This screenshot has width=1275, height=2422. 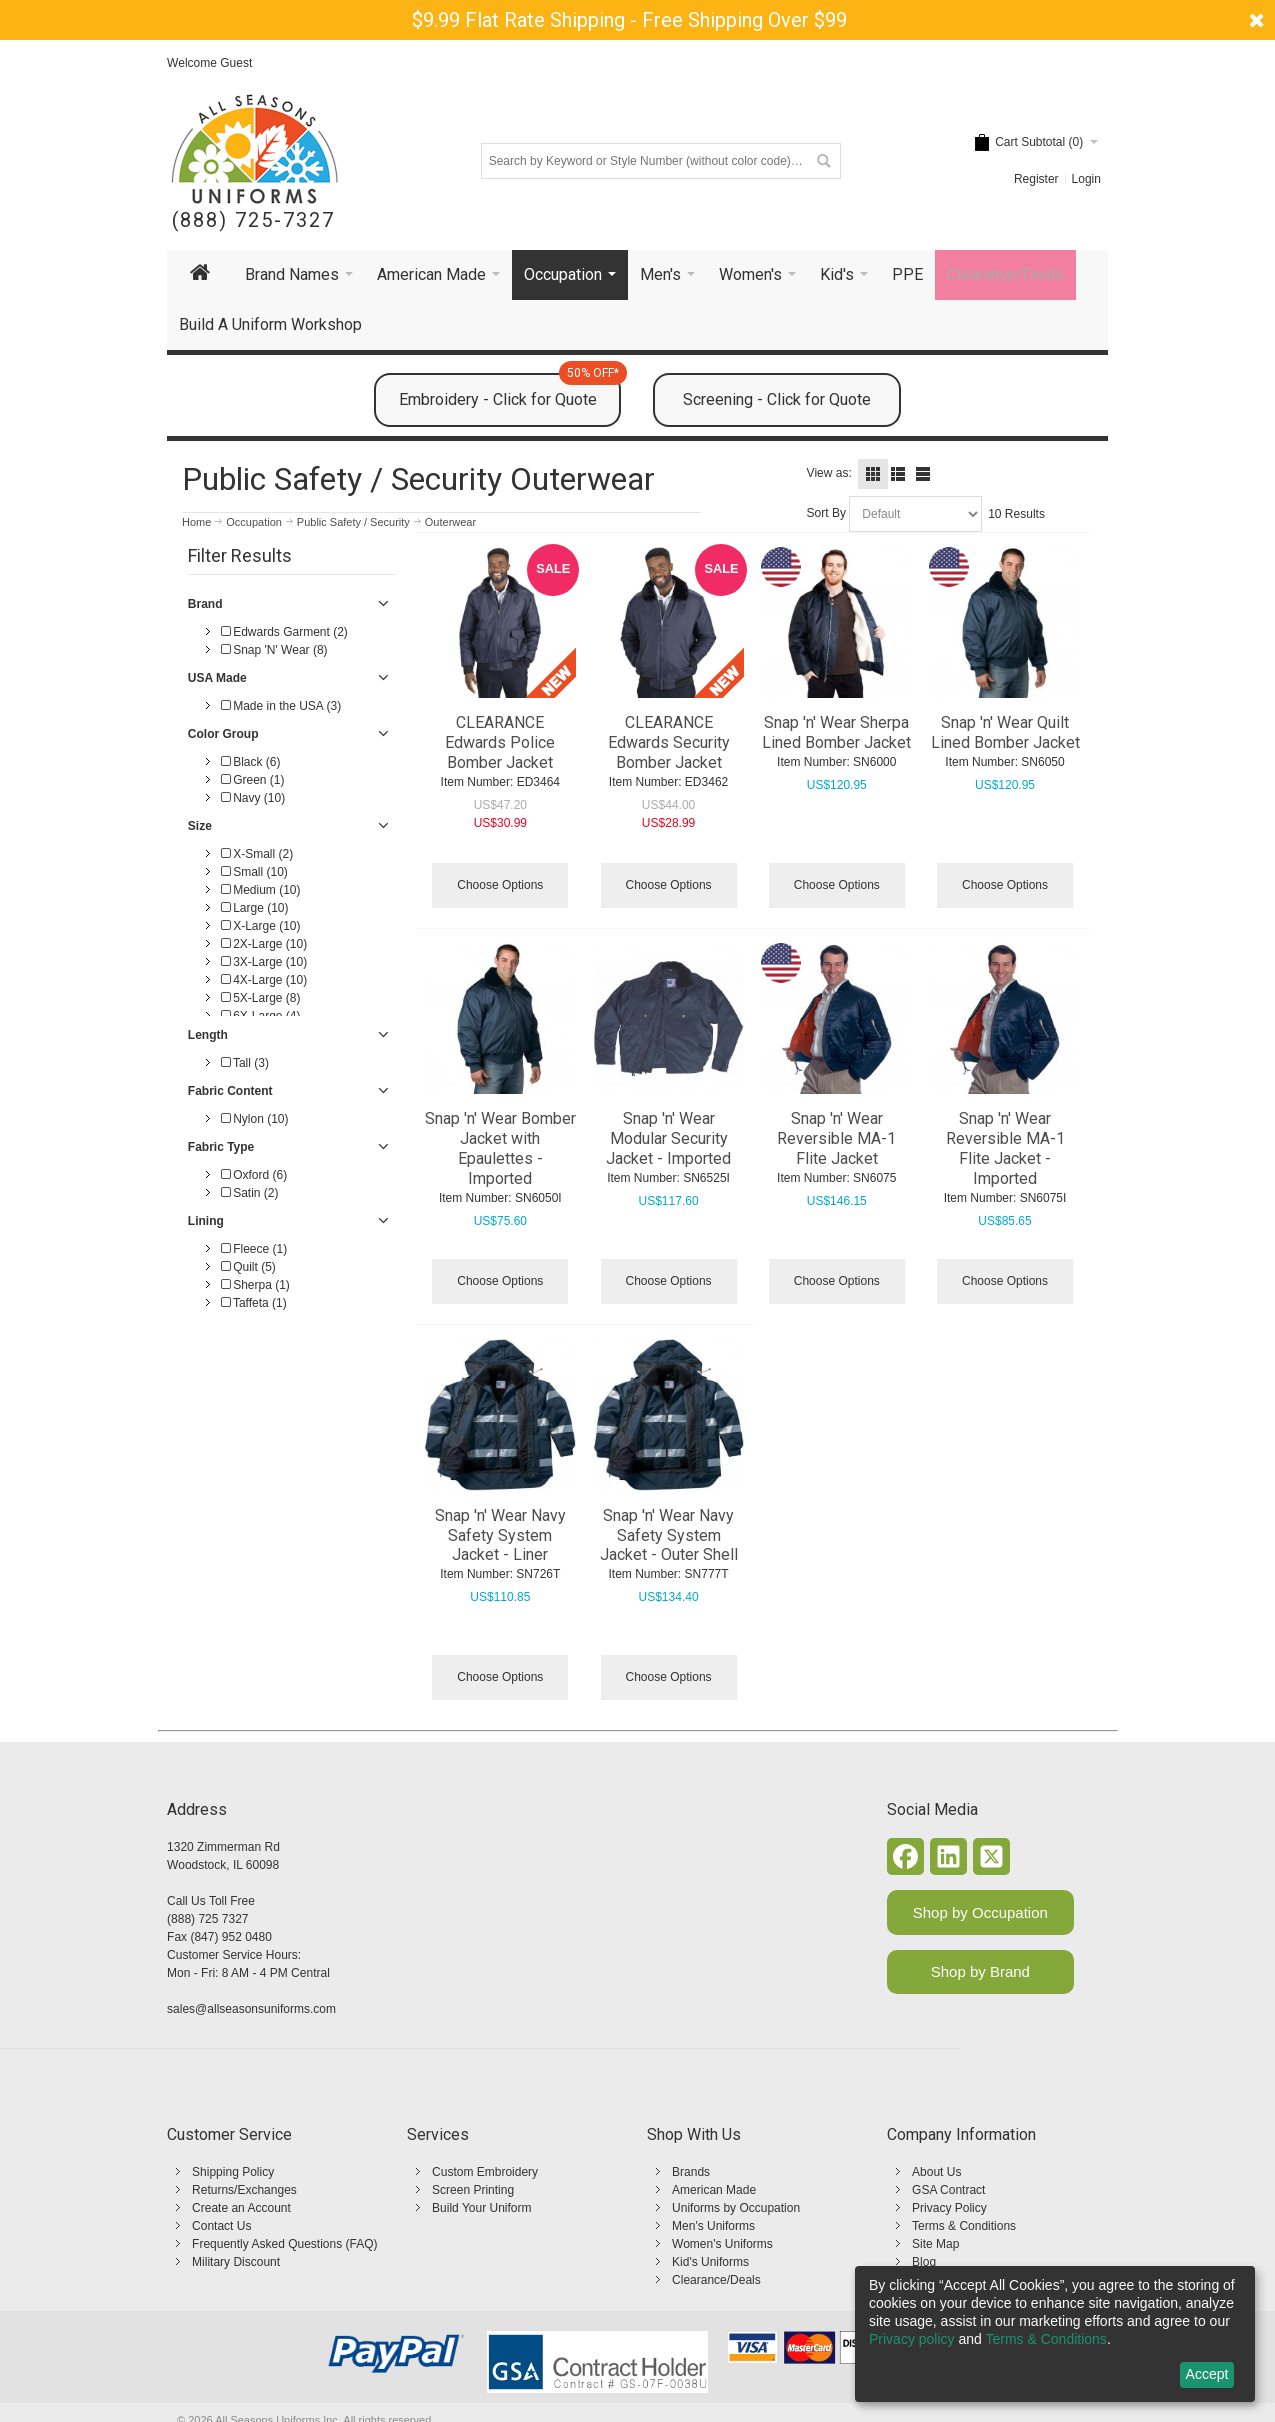 What do you see at coordinates (255, 908) in the screenshot?
I see `Large (10)` at bounding box center [255, 908].